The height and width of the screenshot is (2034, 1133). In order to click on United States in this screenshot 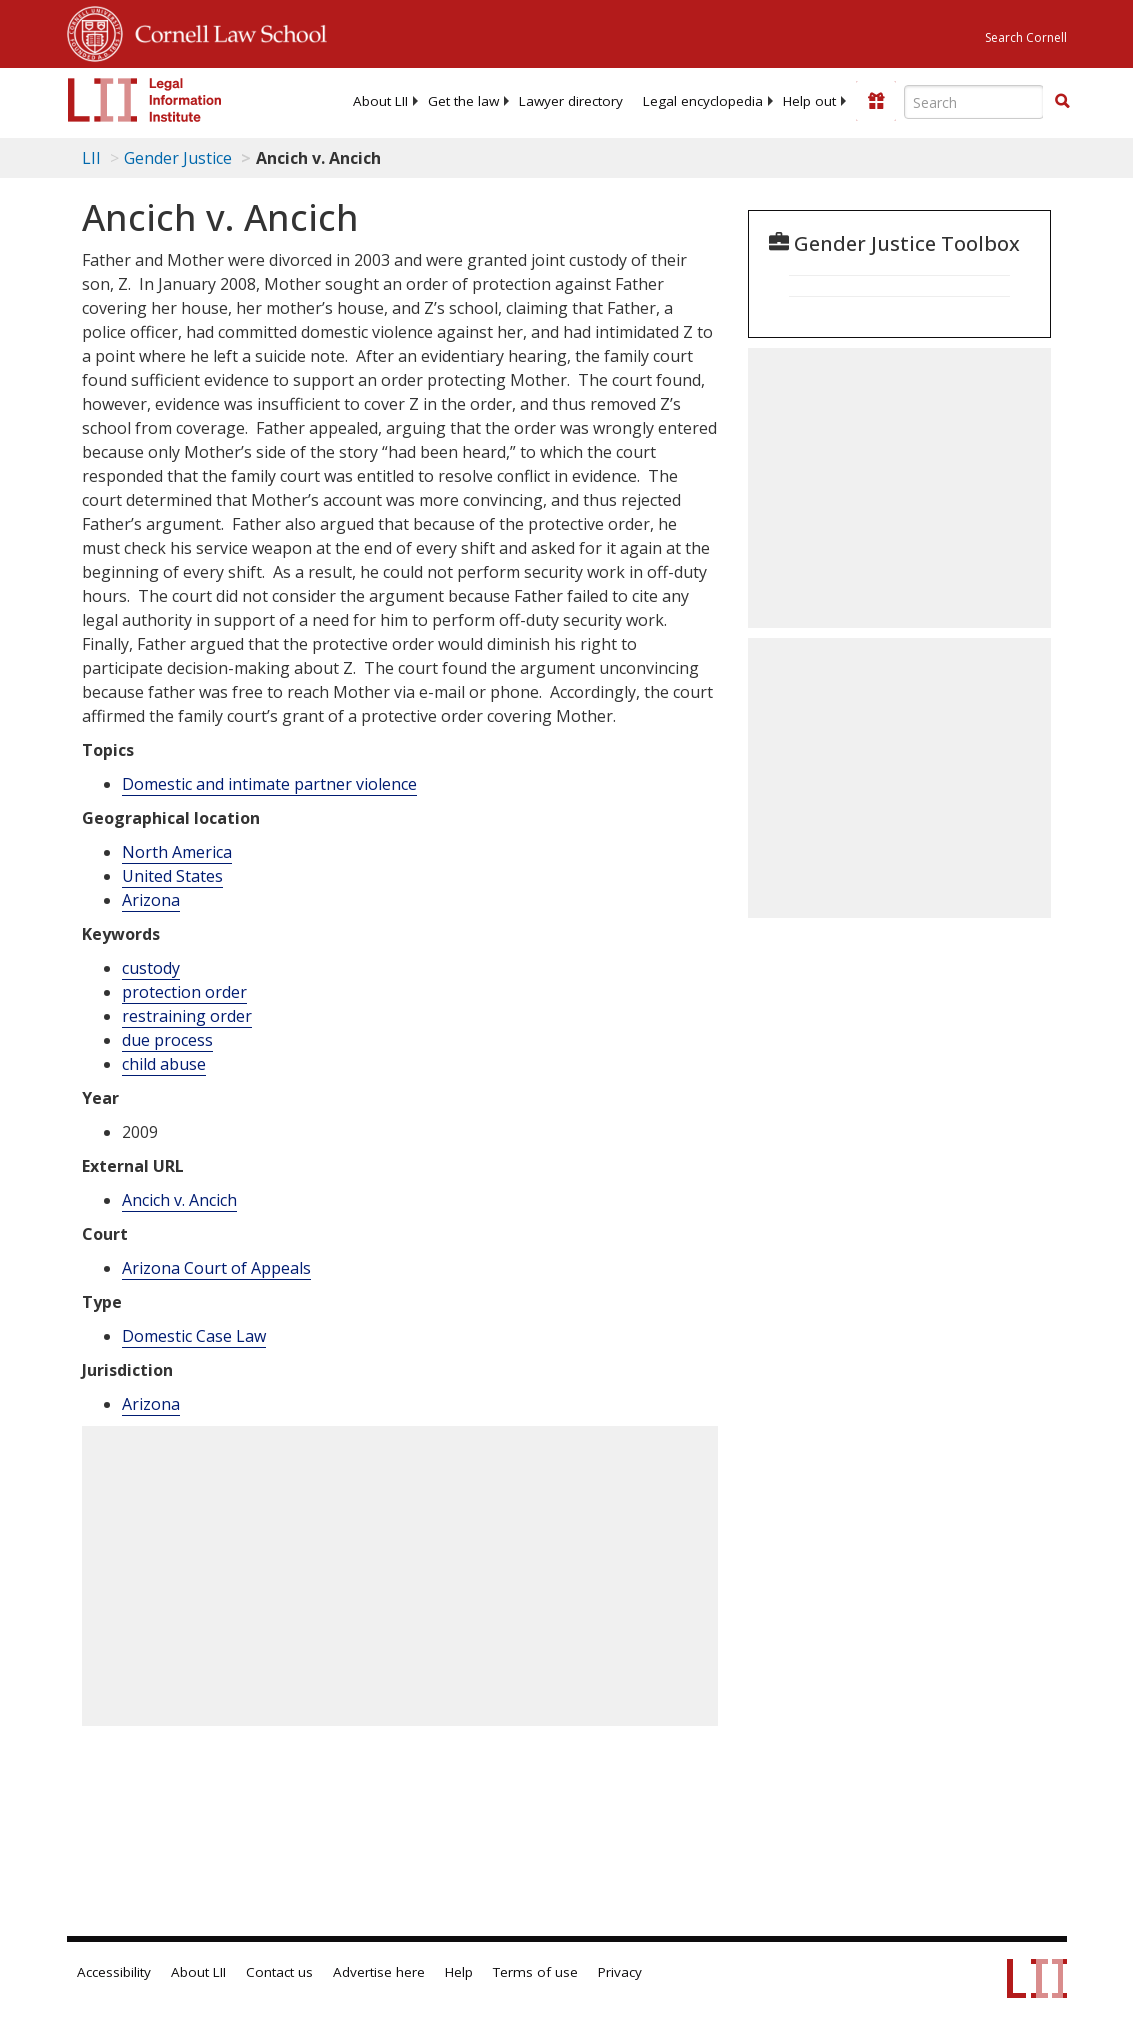, I will do `click(172, 876)`.